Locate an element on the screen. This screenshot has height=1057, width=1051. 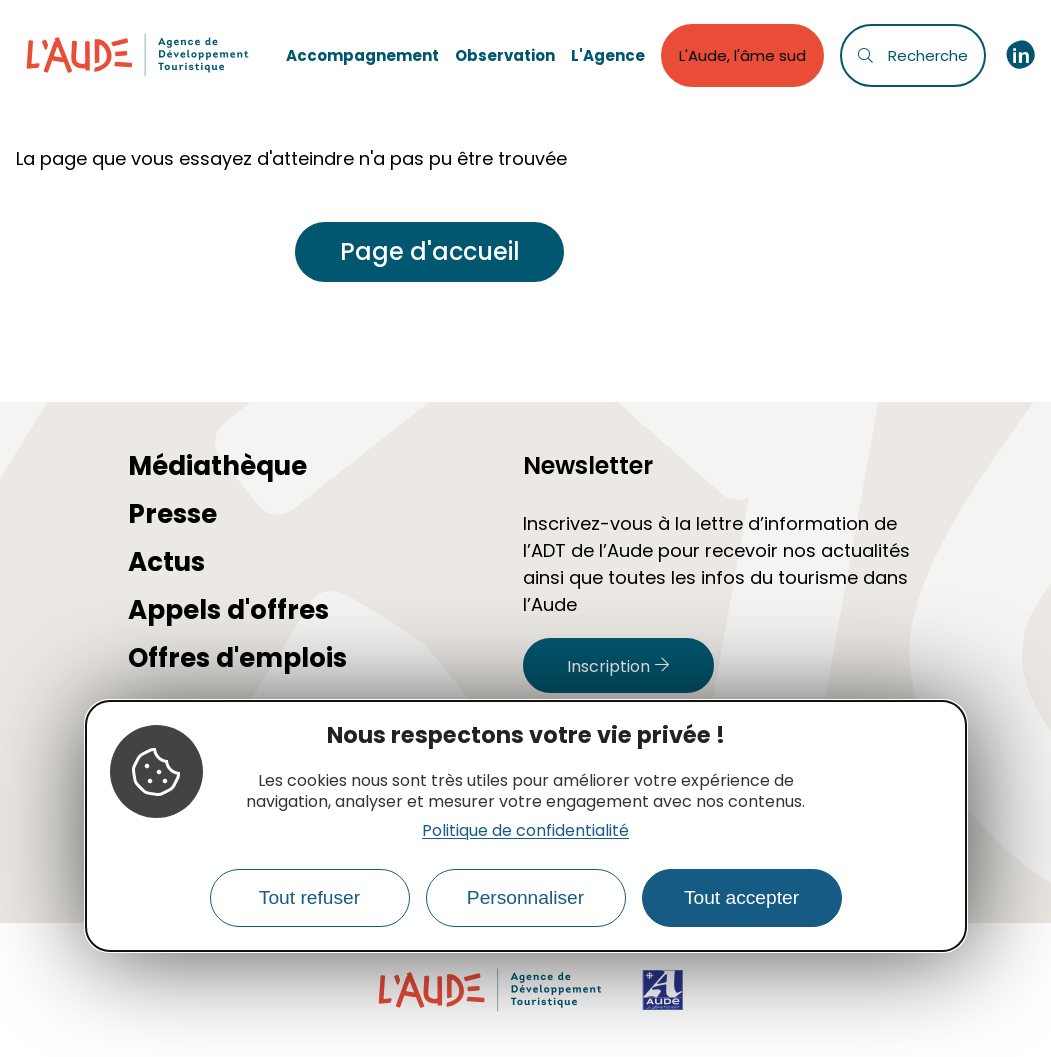
Médiathèque is located at coordinates (217, 466).